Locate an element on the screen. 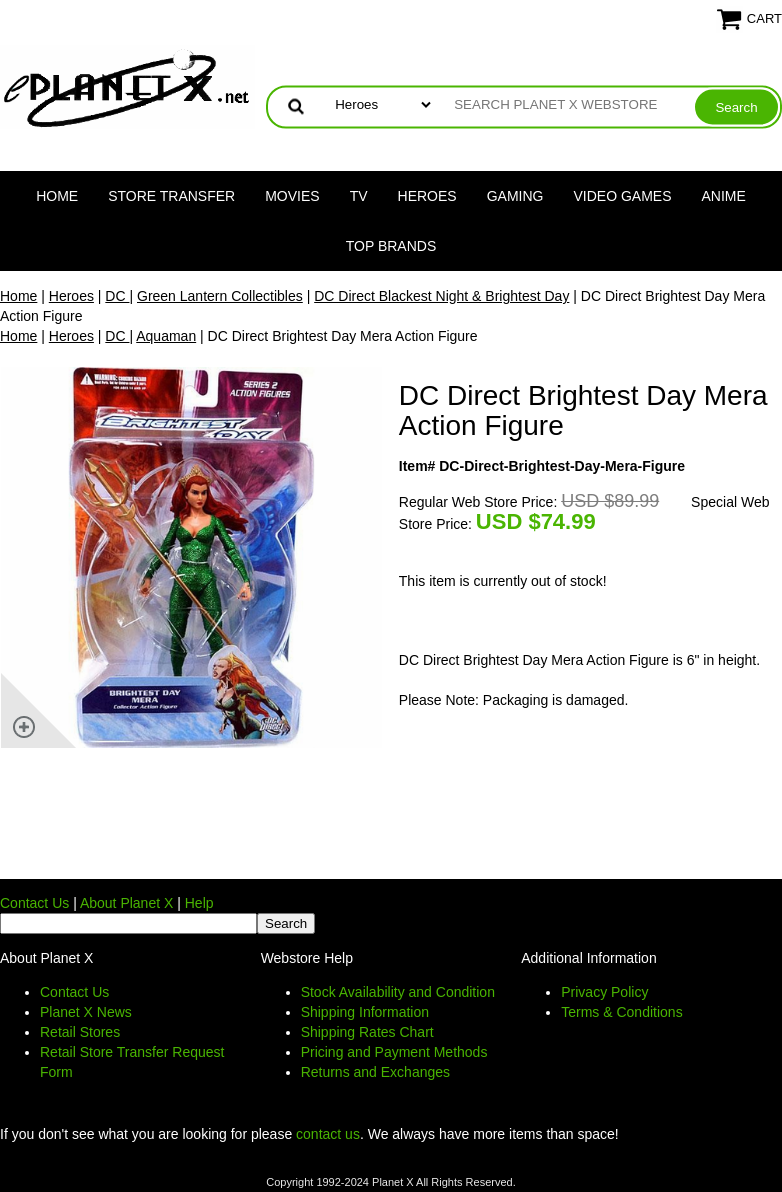 This screenshot has width=782, height=1192. Top Brands is located at coordinates (391, 246).